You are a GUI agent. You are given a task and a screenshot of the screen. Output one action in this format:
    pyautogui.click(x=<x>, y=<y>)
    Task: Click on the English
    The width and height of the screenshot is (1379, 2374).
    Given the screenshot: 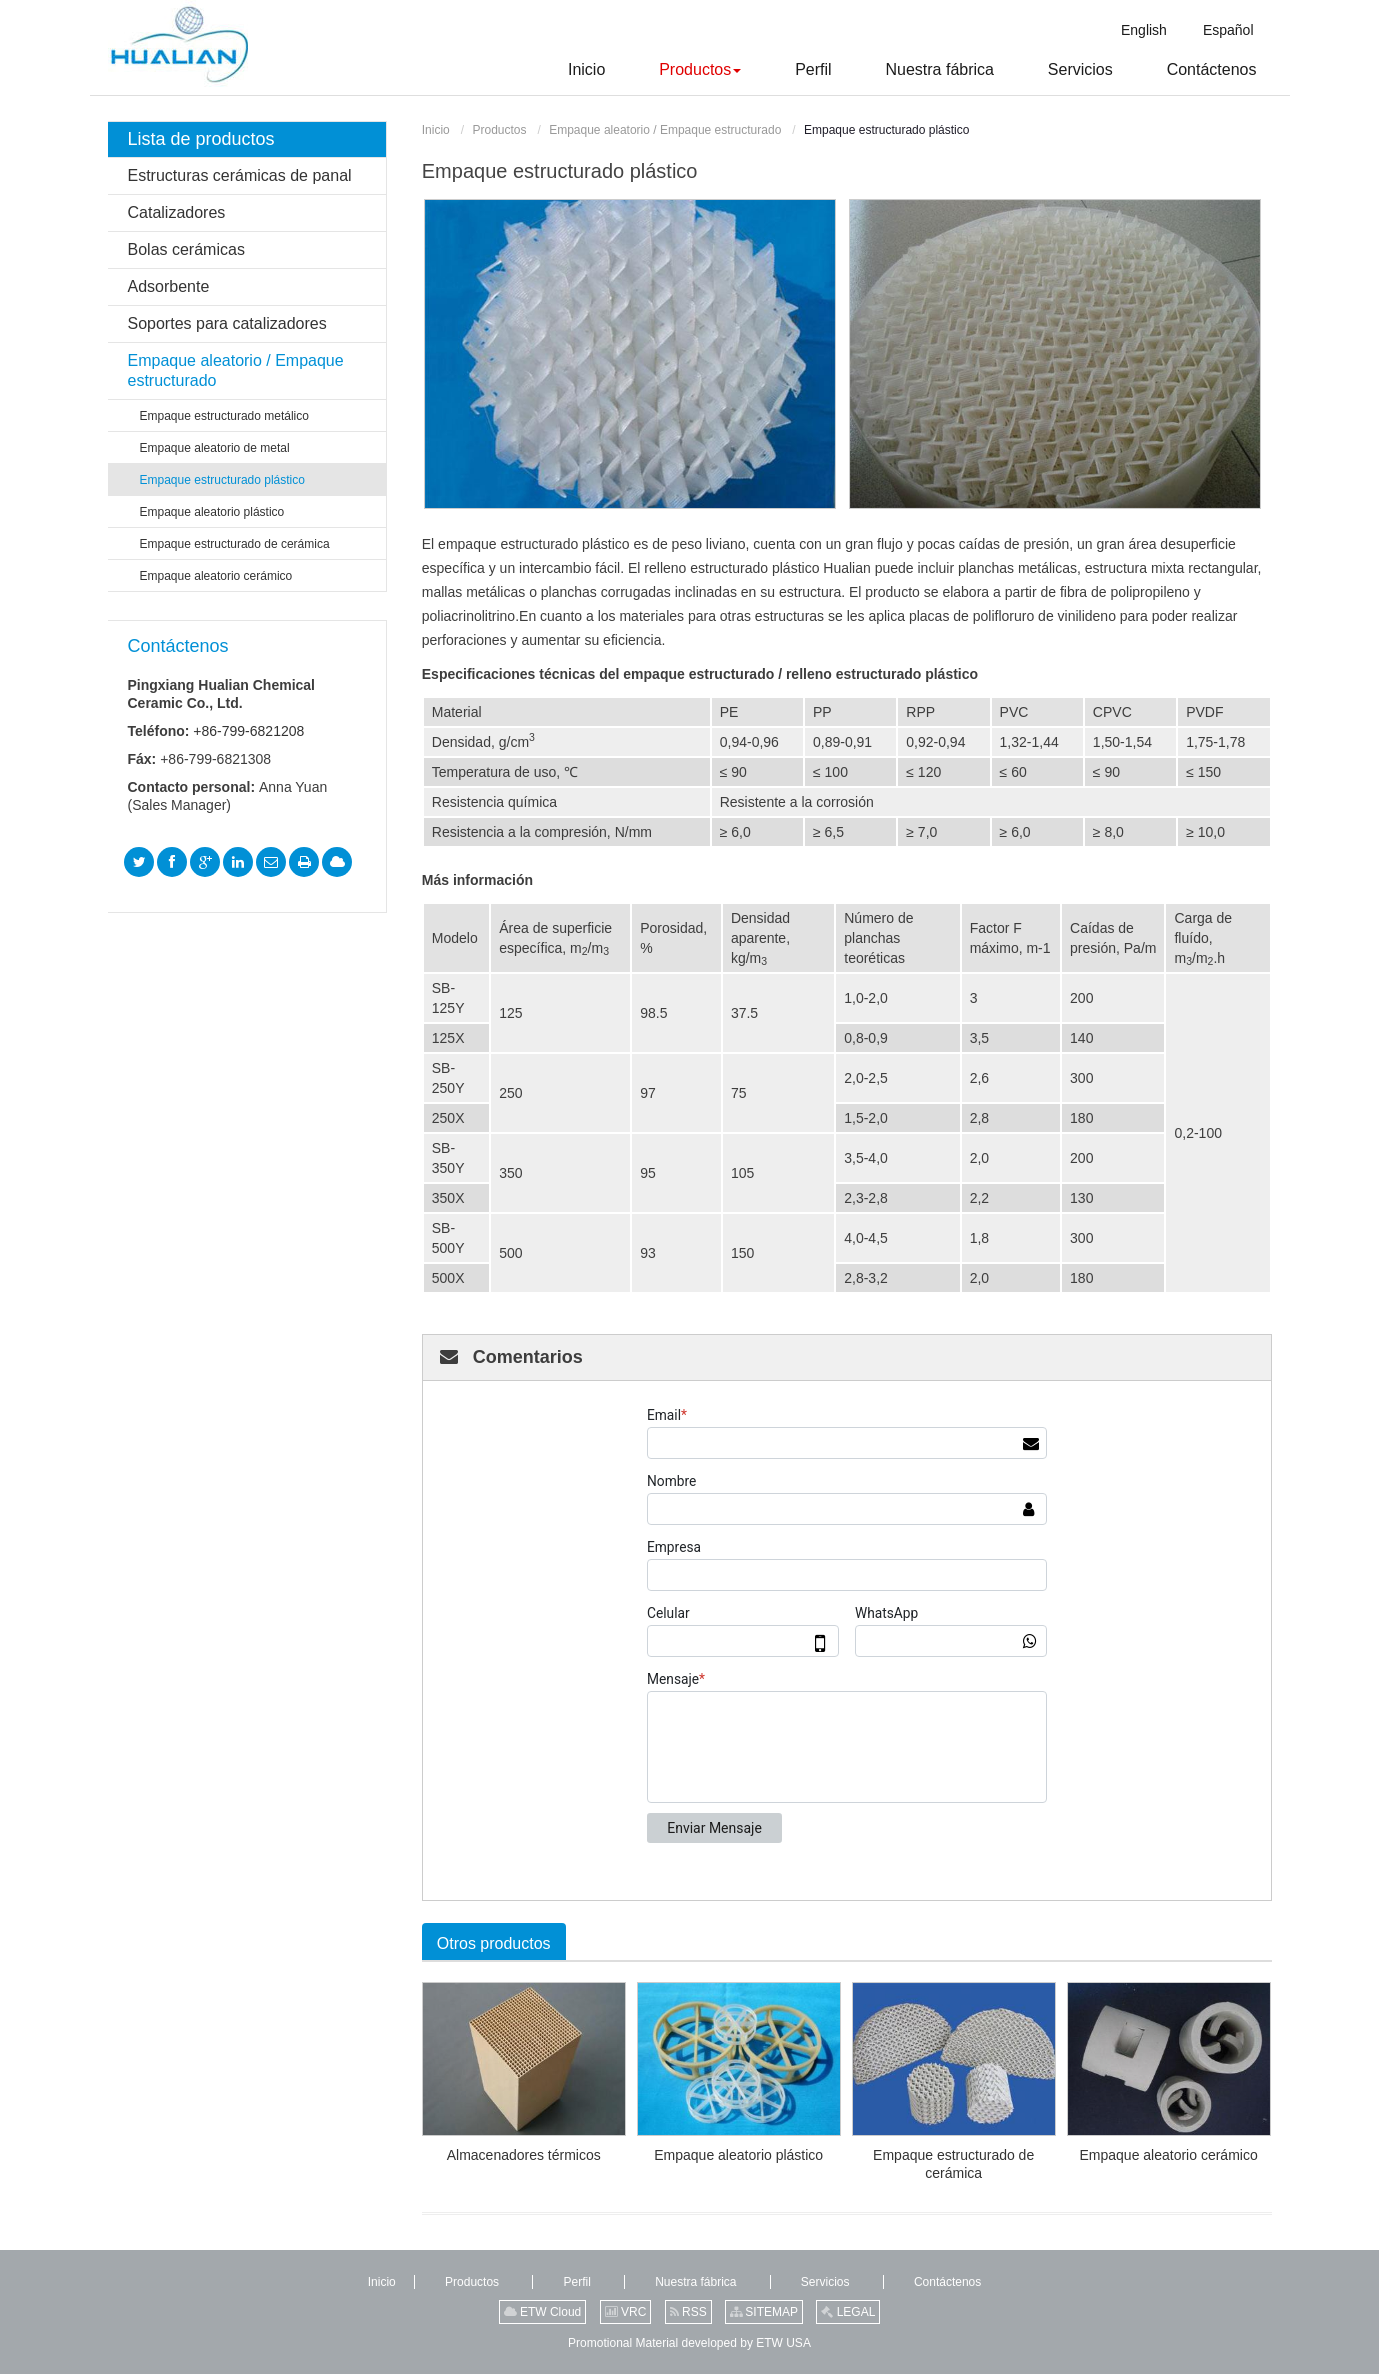 What is the action you would take?
    pyautogui.click(x=1144, y=30)
    